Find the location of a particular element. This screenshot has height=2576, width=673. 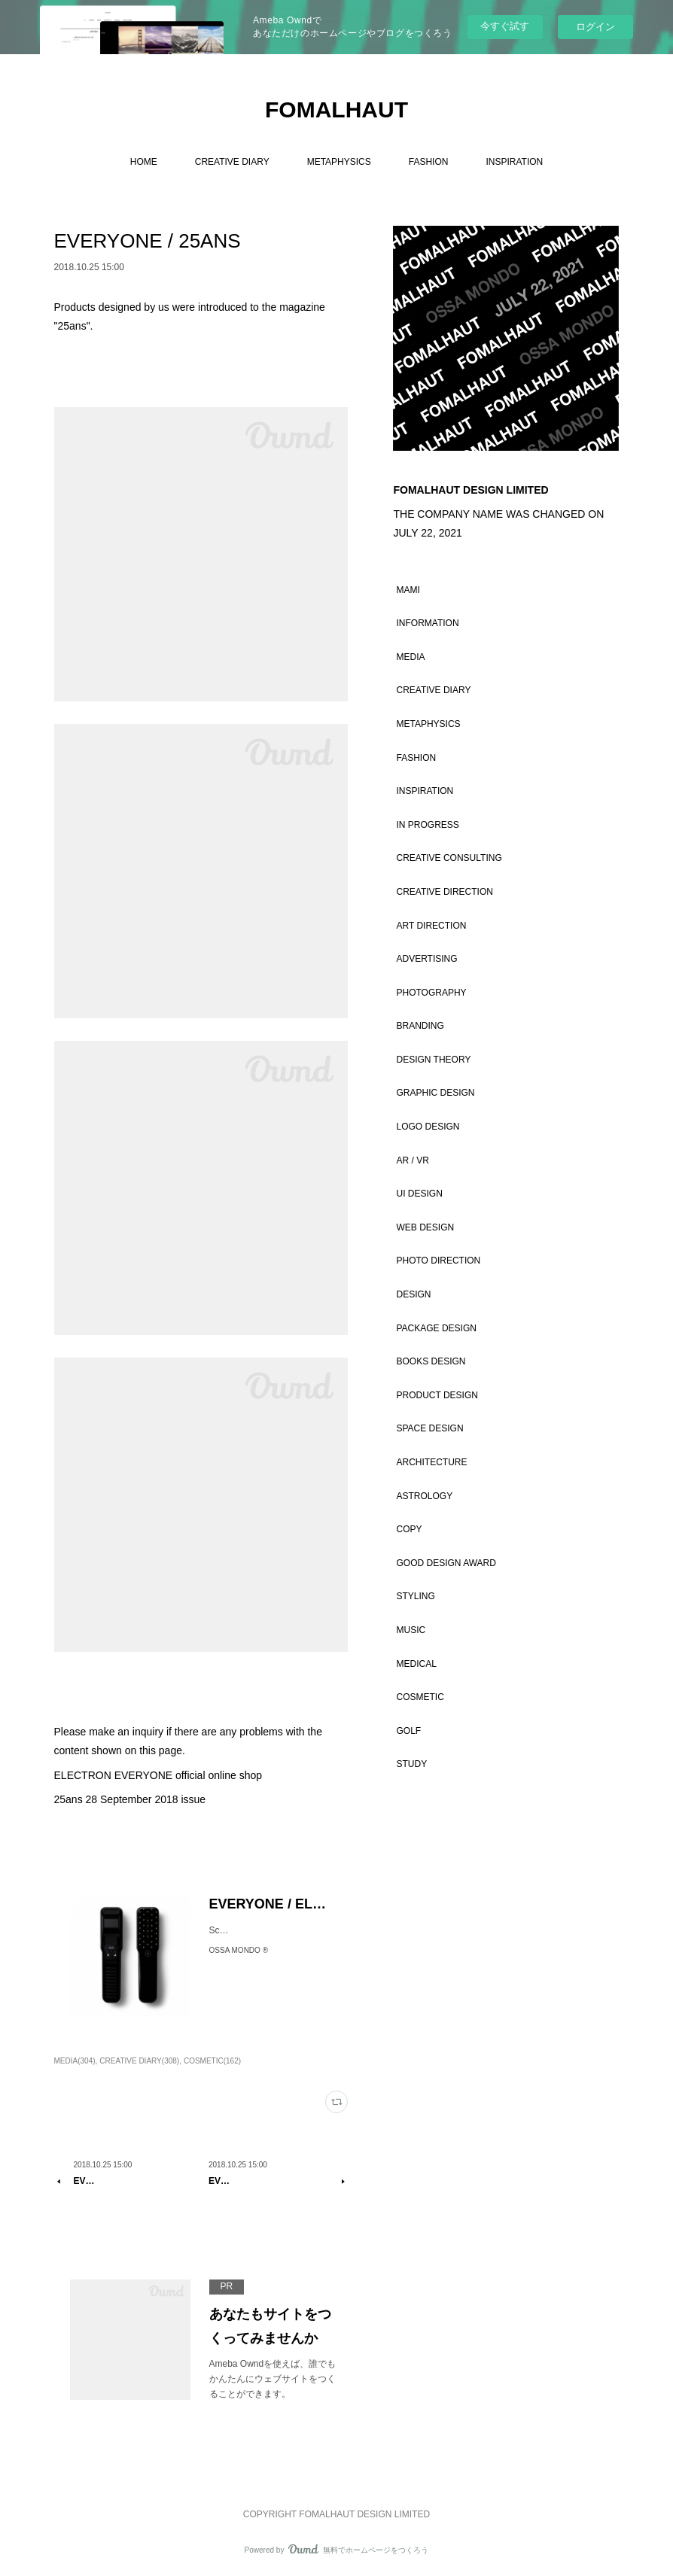

IN PROGRESS is located at coordinates (427, 825).